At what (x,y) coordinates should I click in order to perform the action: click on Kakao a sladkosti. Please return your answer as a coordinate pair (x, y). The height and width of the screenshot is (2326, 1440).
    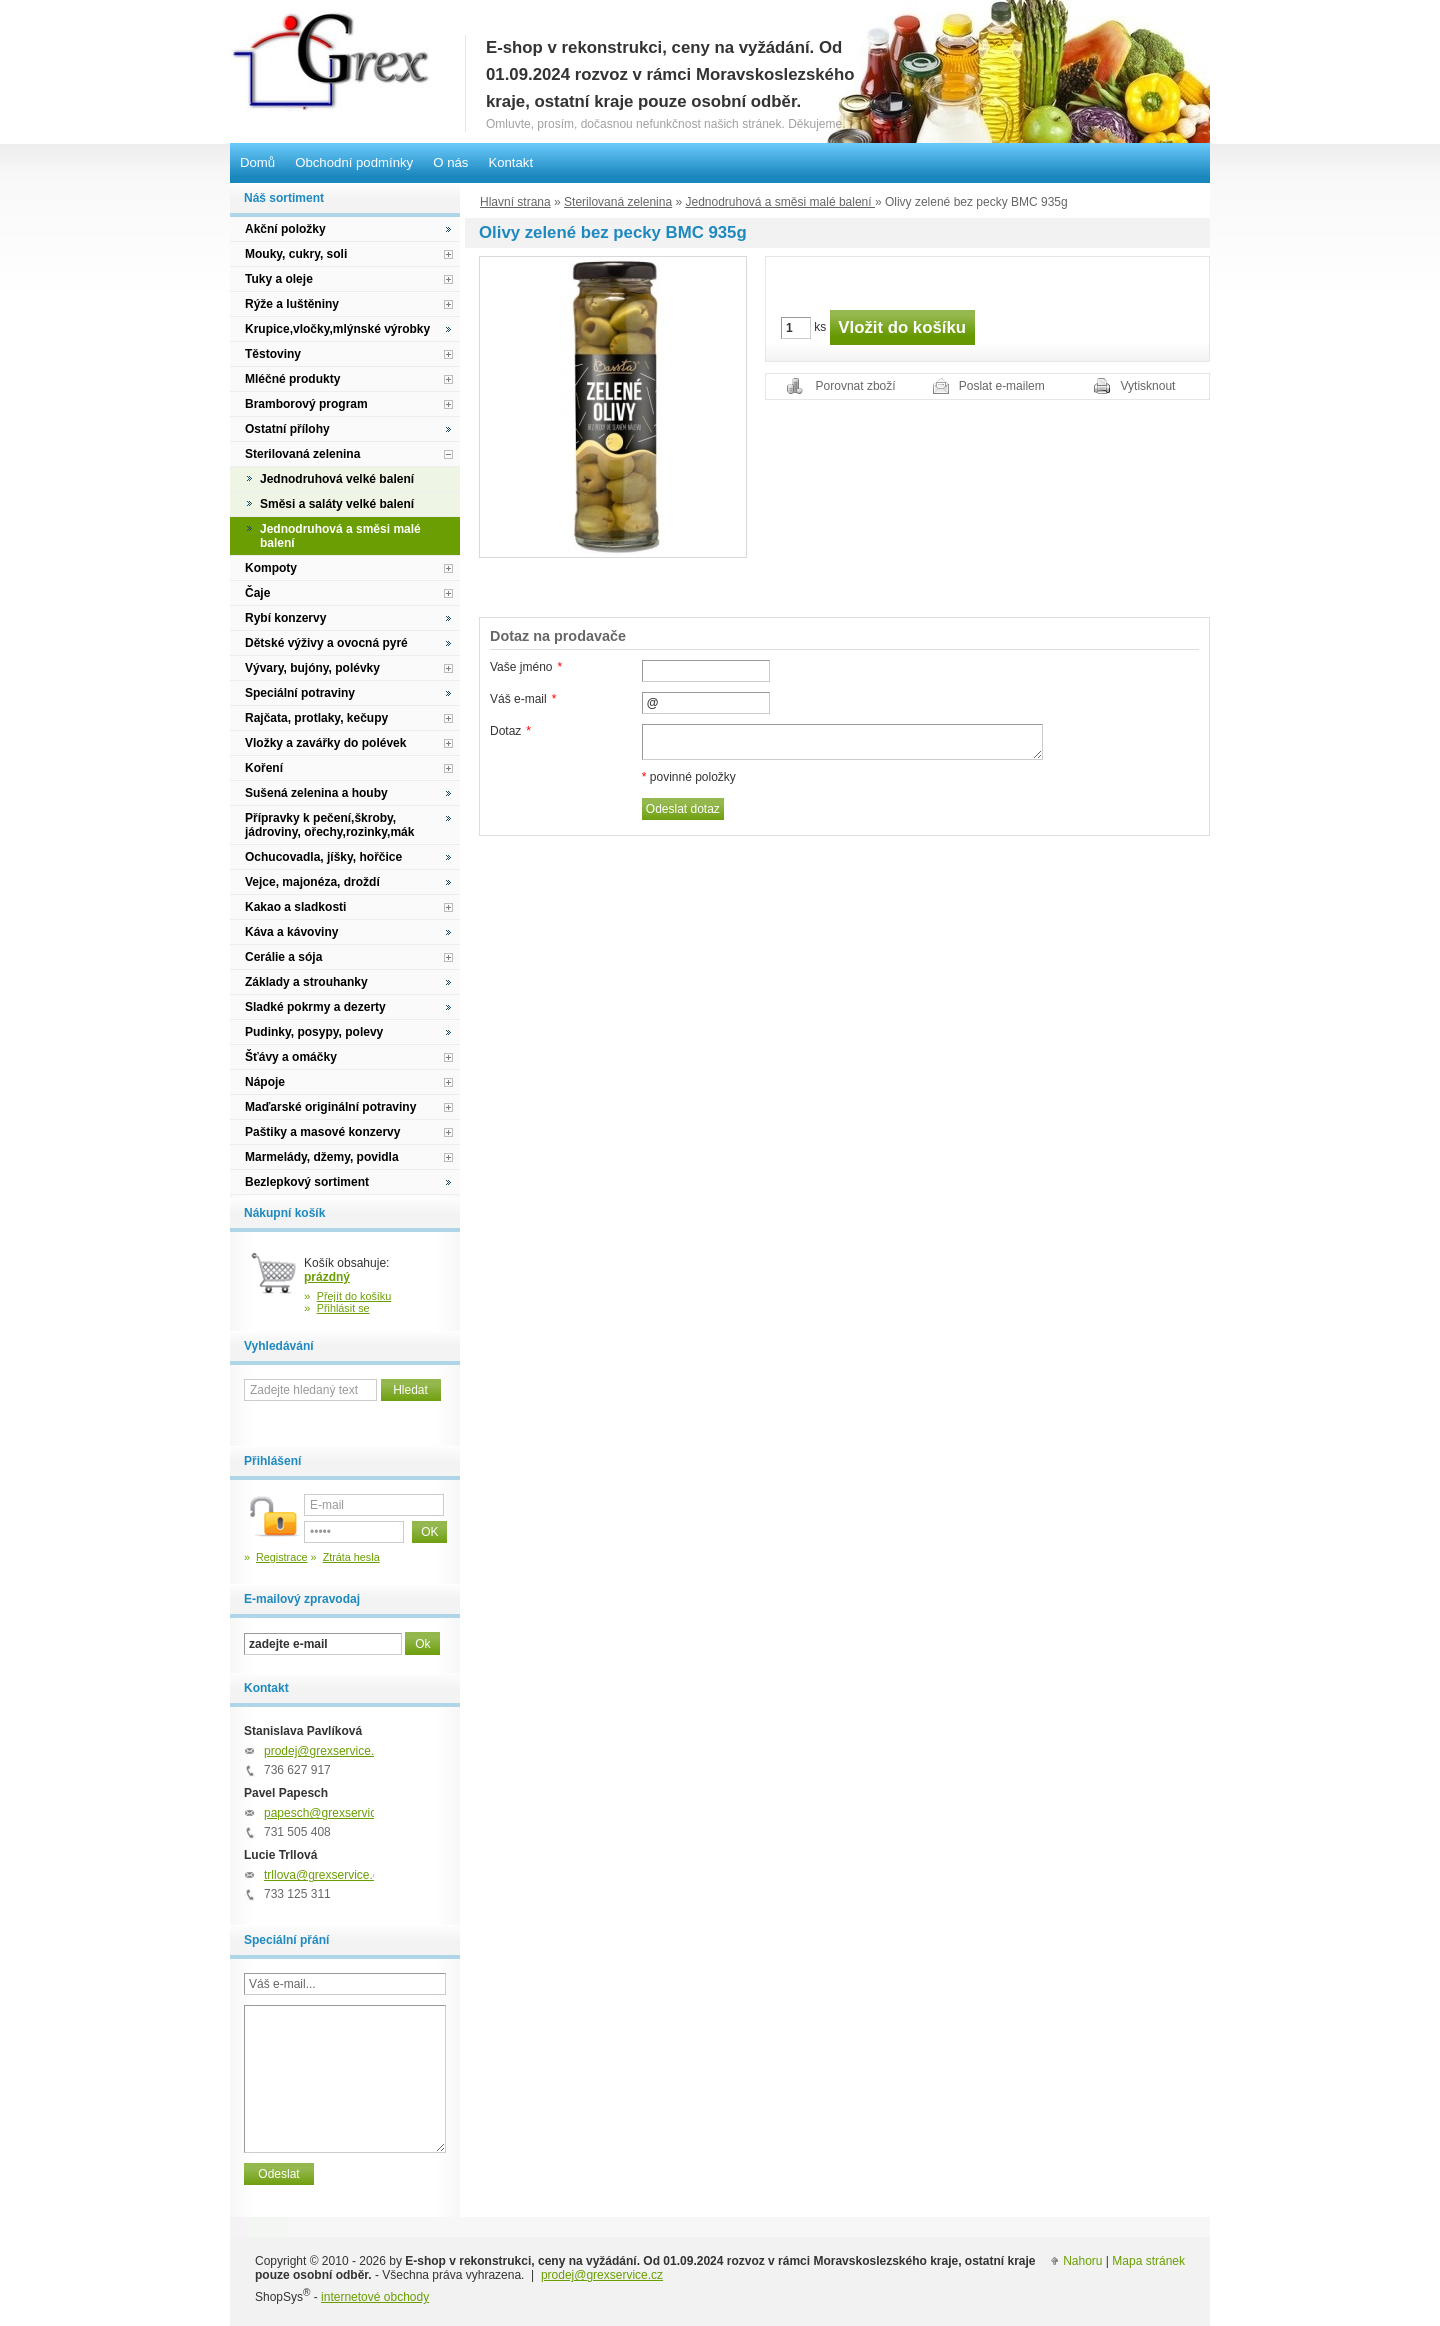
    Looking at the image, I should click on (295, 907).